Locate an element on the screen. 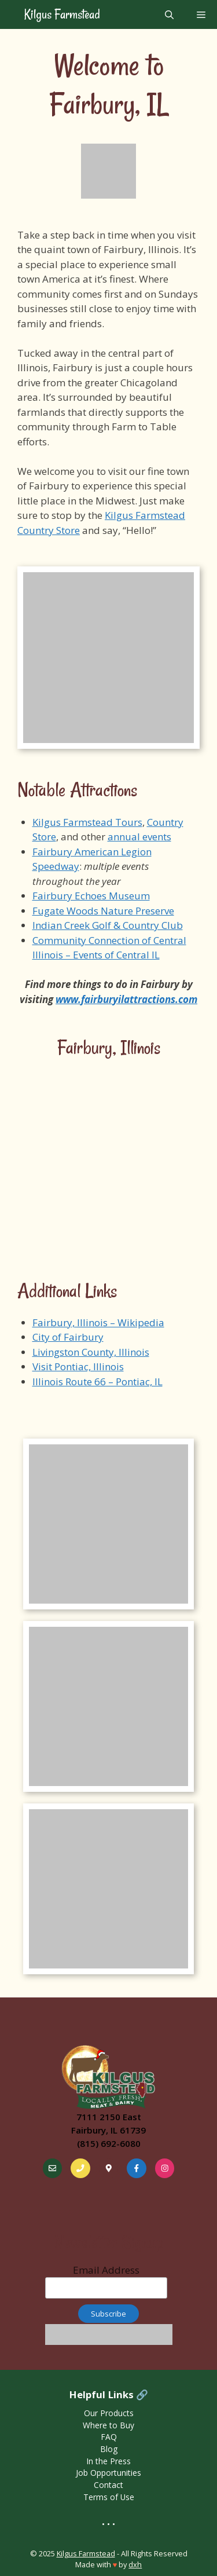  Livingston County, Illinois is located at coordinates (90, 1352).